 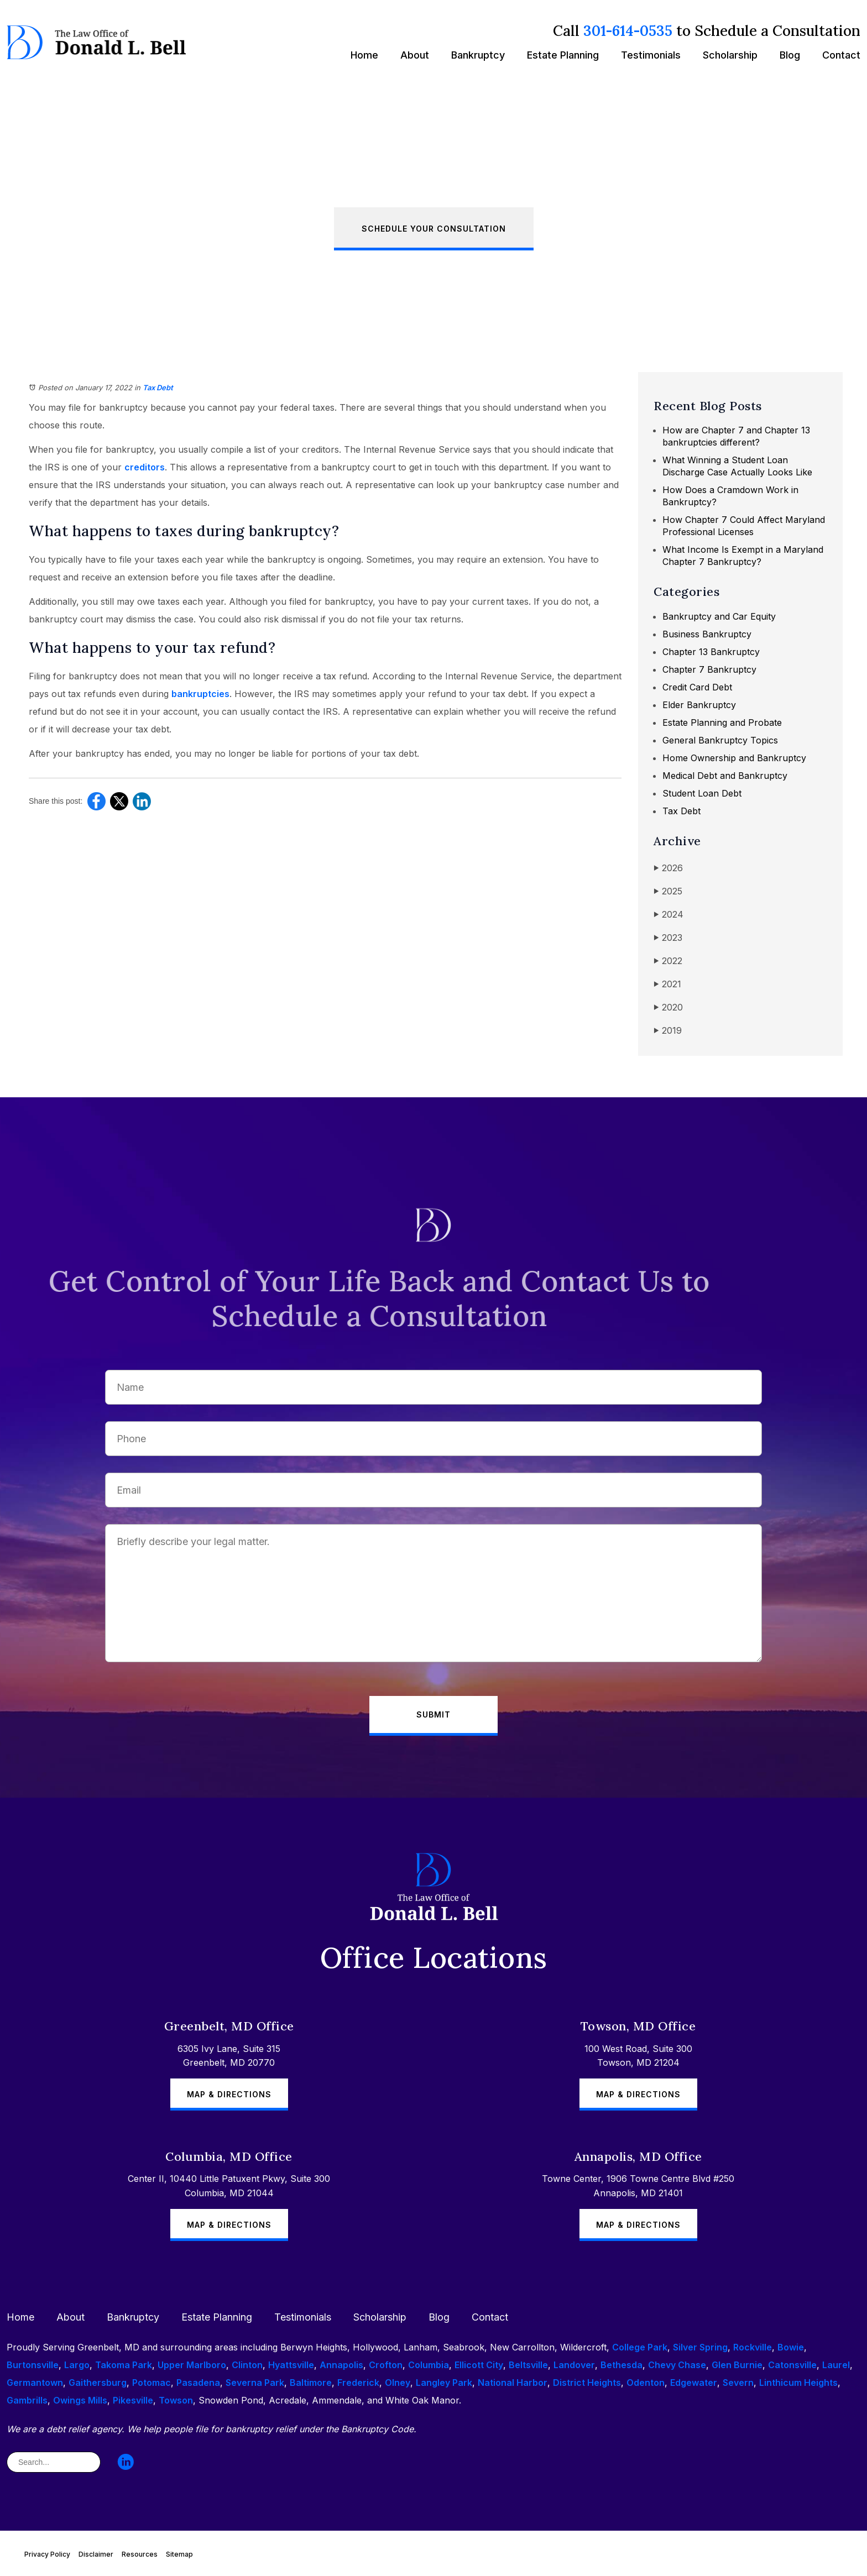 What do you see at coordinates (35, 2382) in the screenshot?
I see `Germantown` at bounding box center [35, 2382].